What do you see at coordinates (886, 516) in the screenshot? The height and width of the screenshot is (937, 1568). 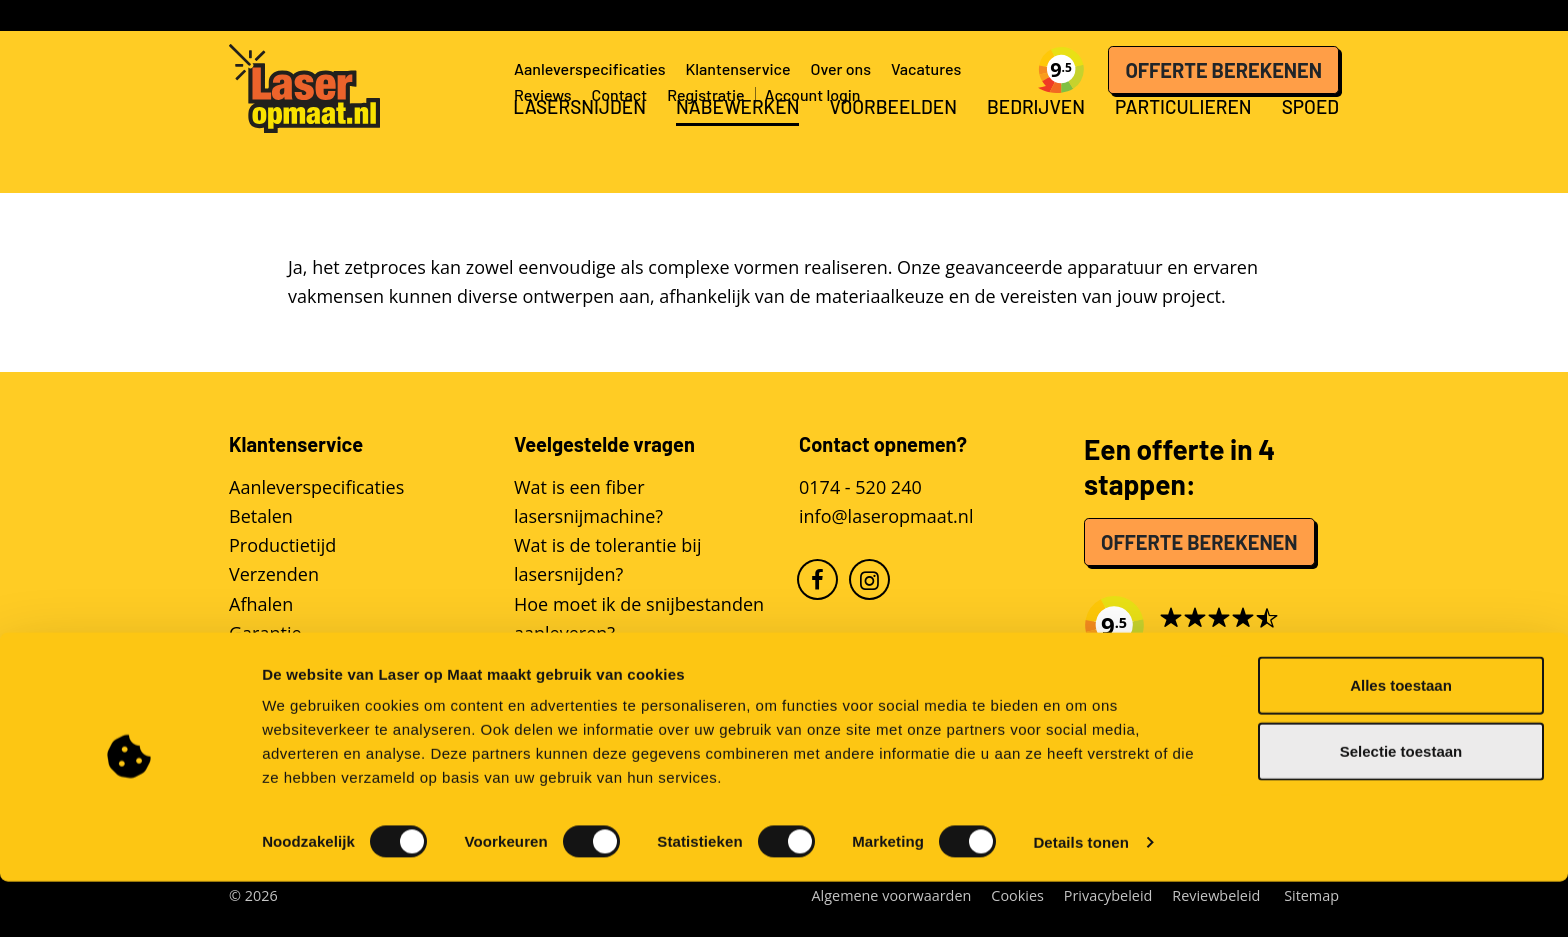 I see `info@laseropmaat.nl` at bounding box center [886, 516].